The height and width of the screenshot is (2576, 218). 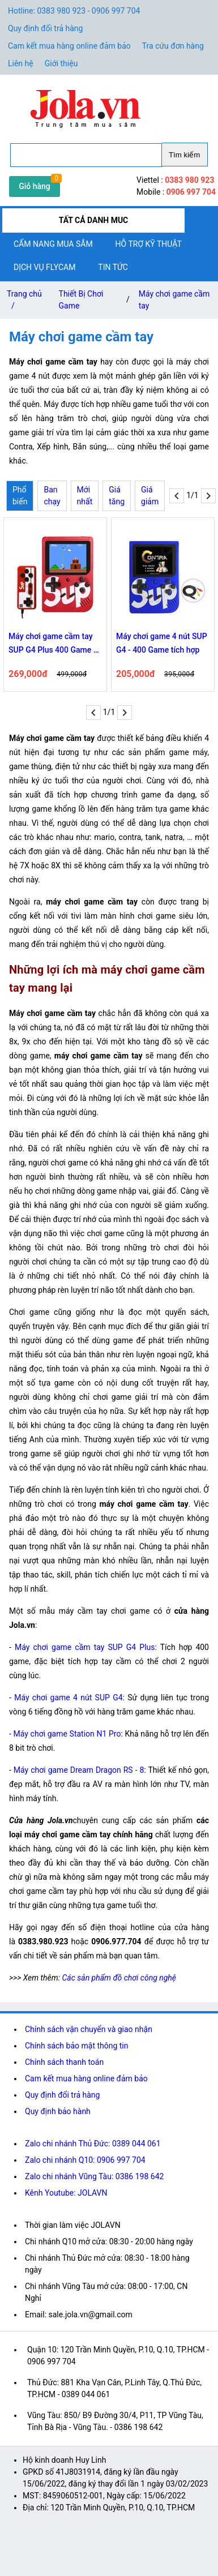 I want to click on Giá giảm, so click(x=150, y=495).